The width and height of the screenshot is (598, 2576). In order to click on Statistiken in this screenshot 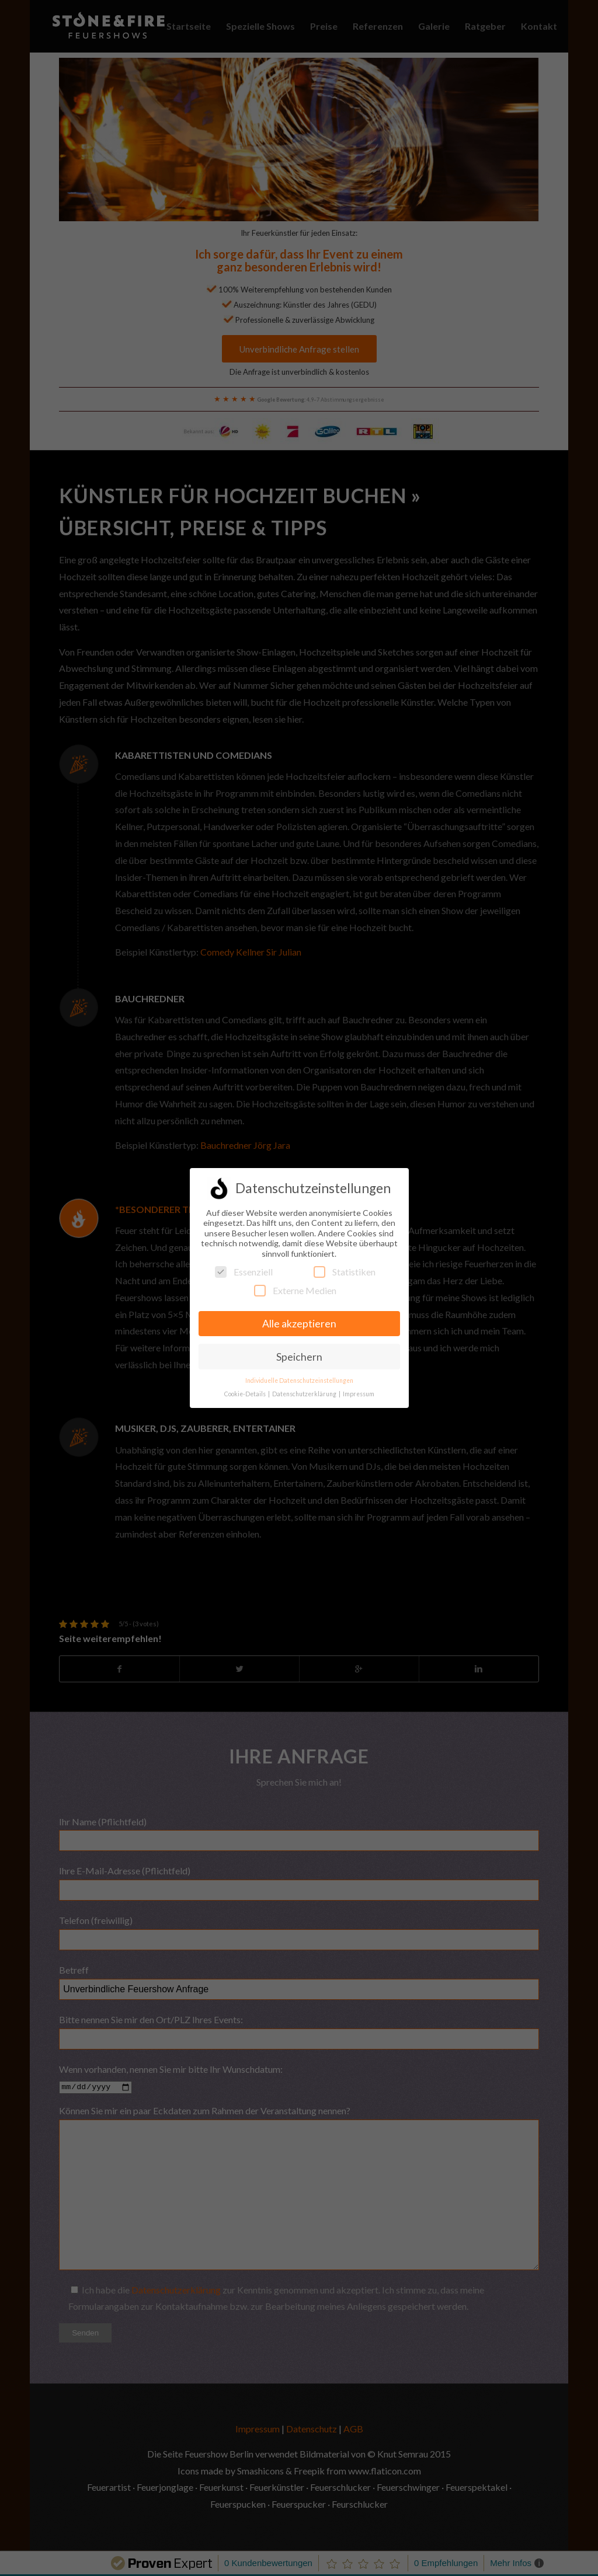, I will do `click(345, 1271)`.